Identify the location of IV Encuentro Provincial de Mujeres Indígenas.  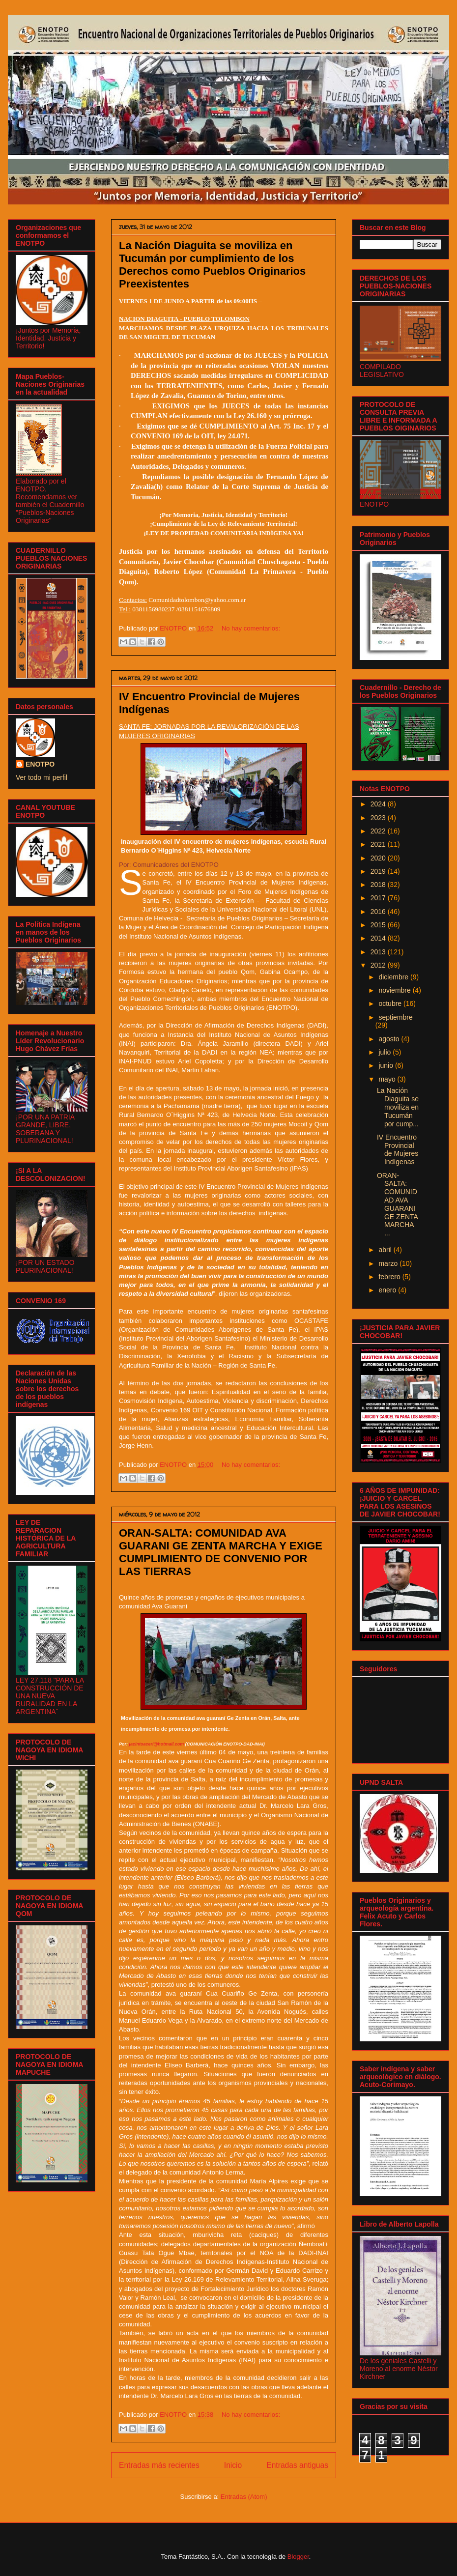
(397, 1149).